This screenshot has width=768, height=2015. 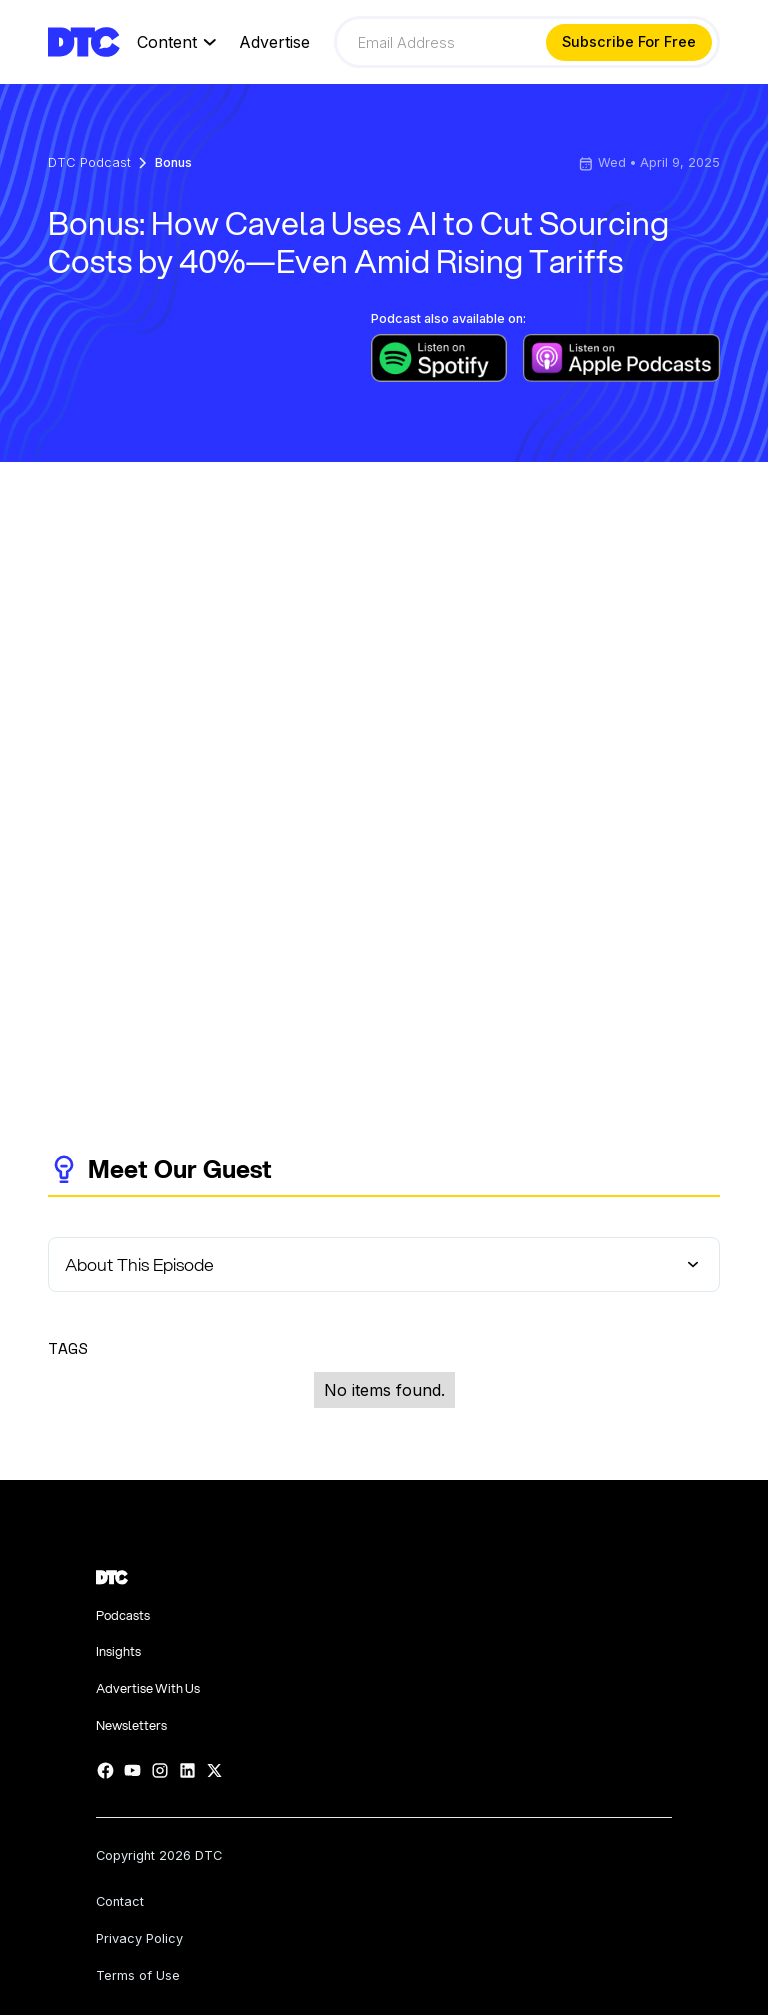 I want to click on Podcasts, so click(x=123, y=1615).